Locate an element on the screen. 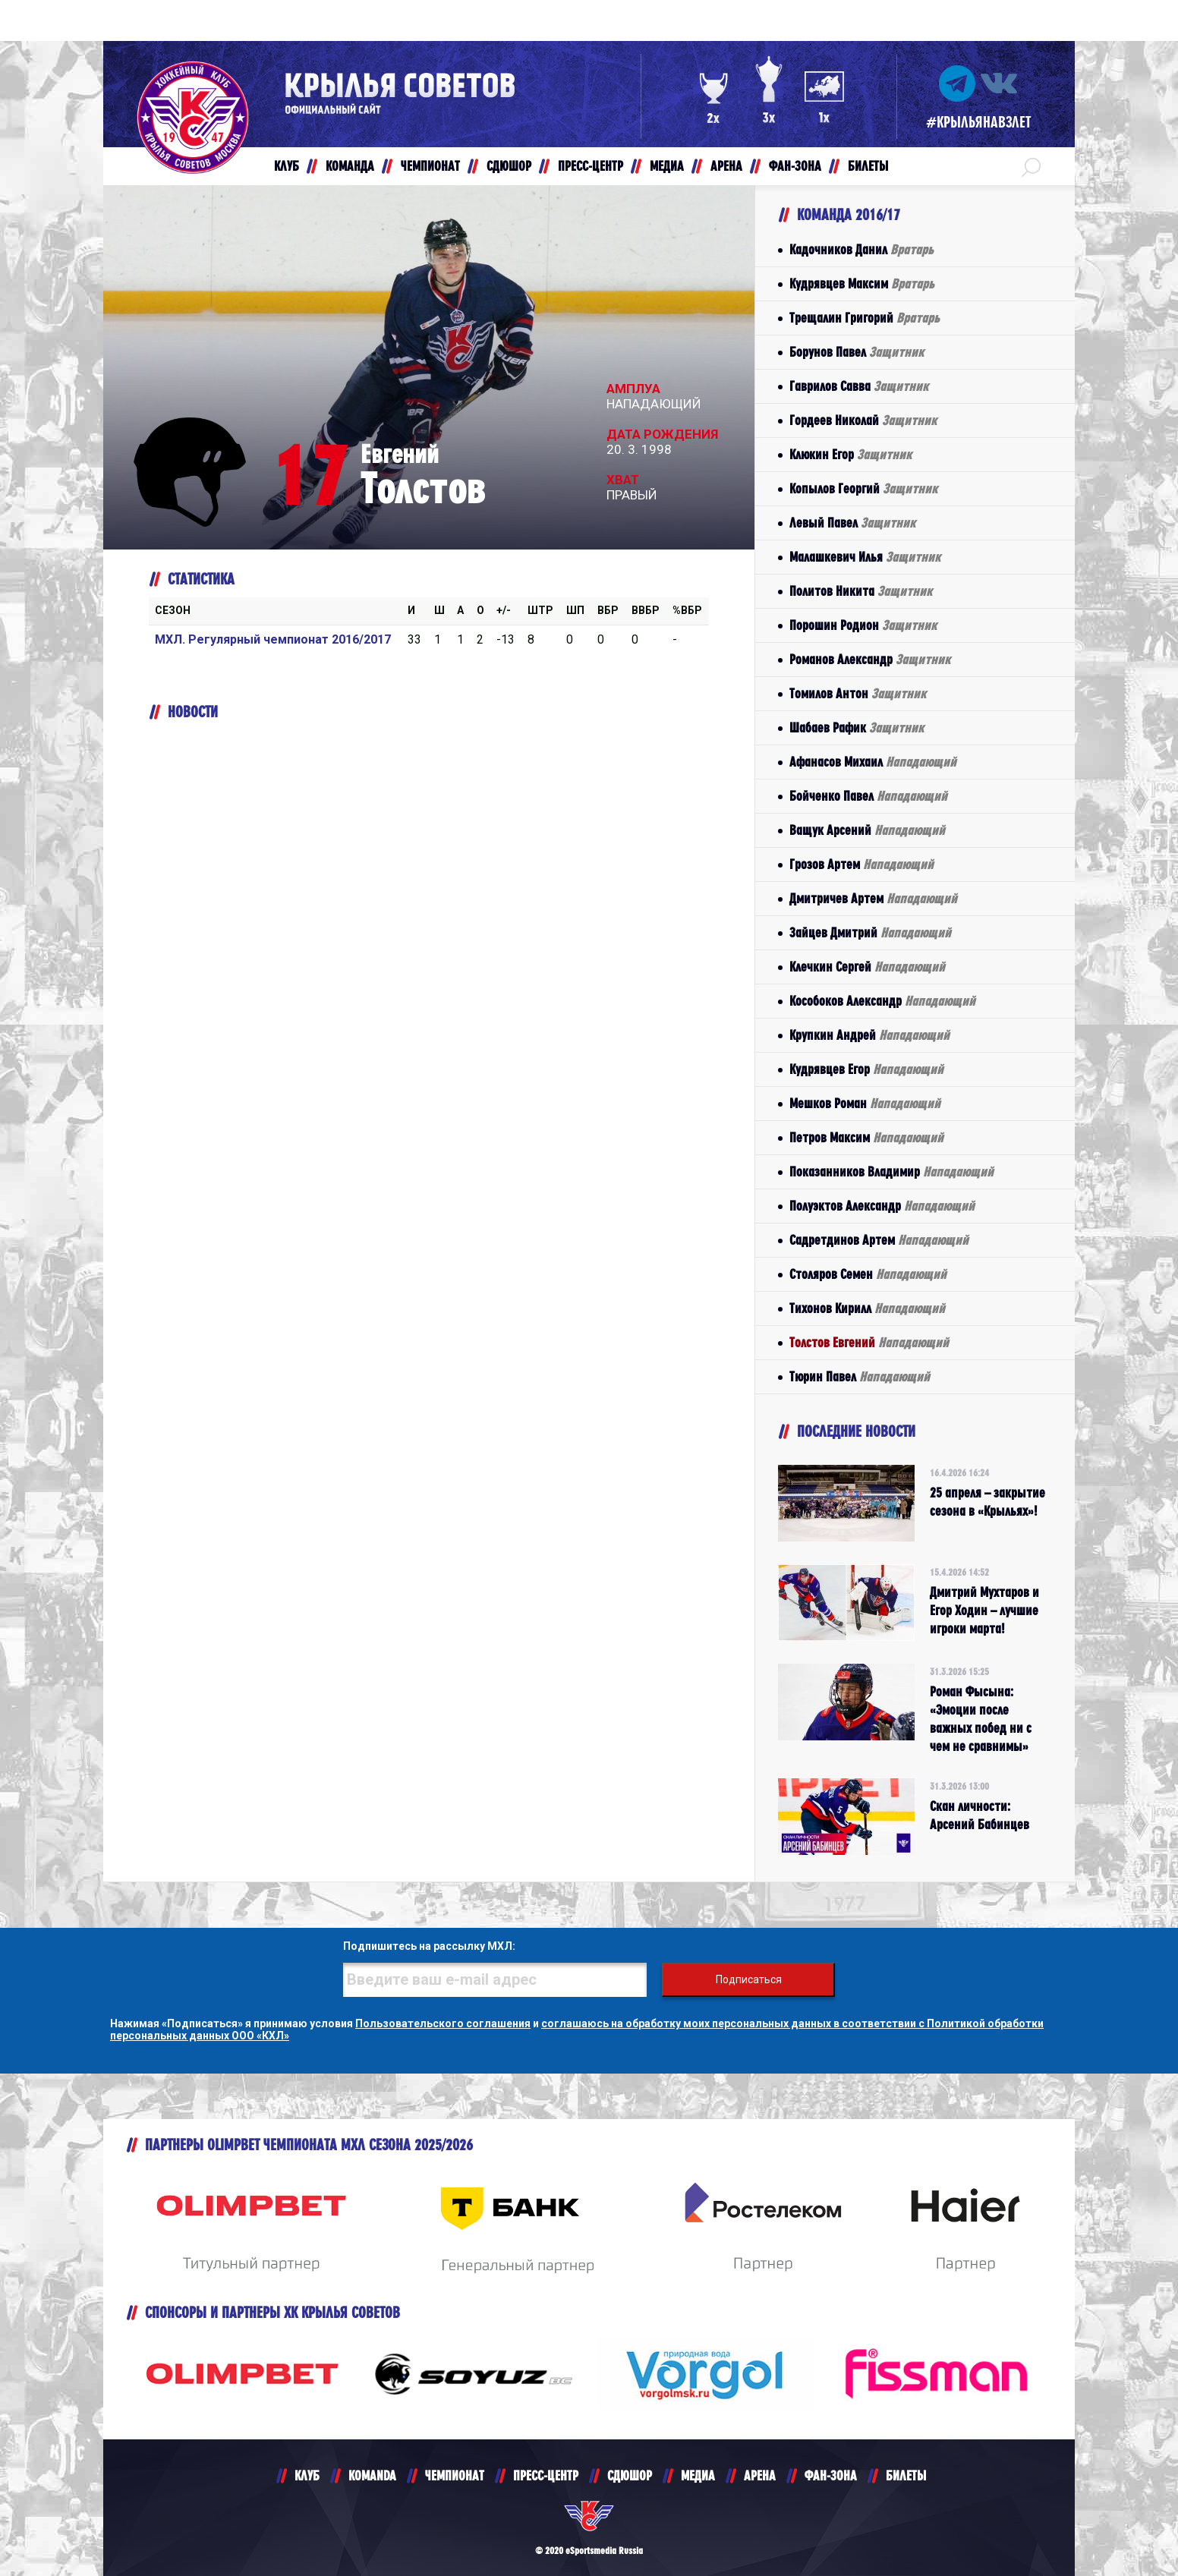 This screenshot has height=2576, width=1178. Томилов Антон is located at coordinates (857, 693).